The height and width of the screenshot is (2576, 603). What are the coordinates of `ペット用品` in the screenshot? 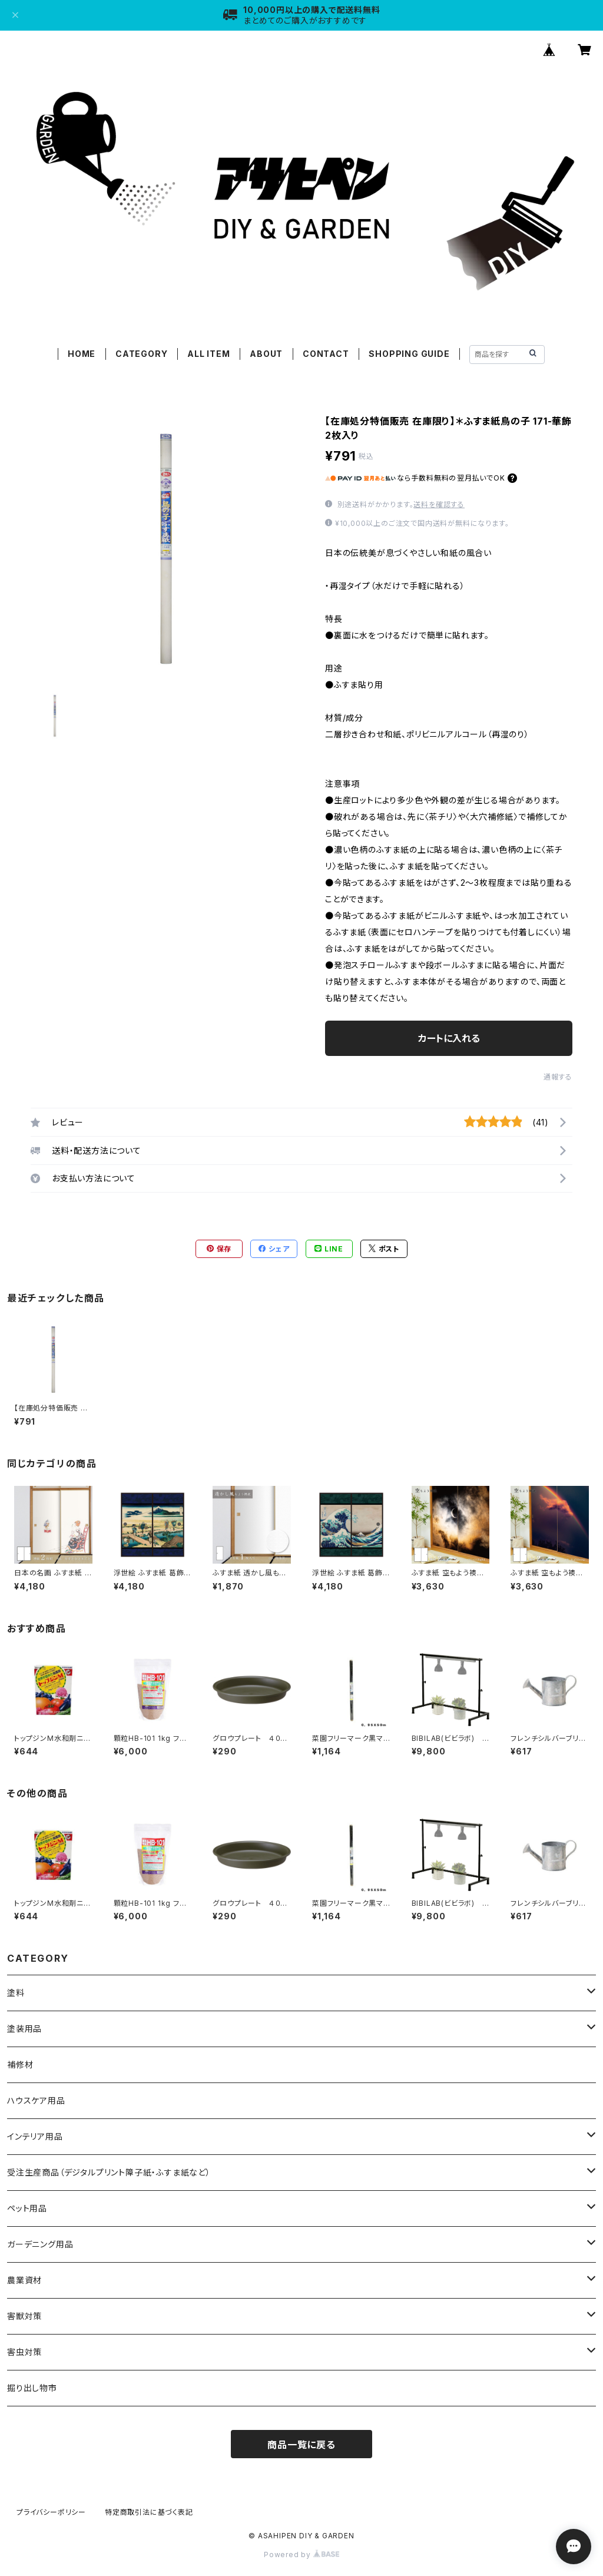 It's located at (27, 2208).